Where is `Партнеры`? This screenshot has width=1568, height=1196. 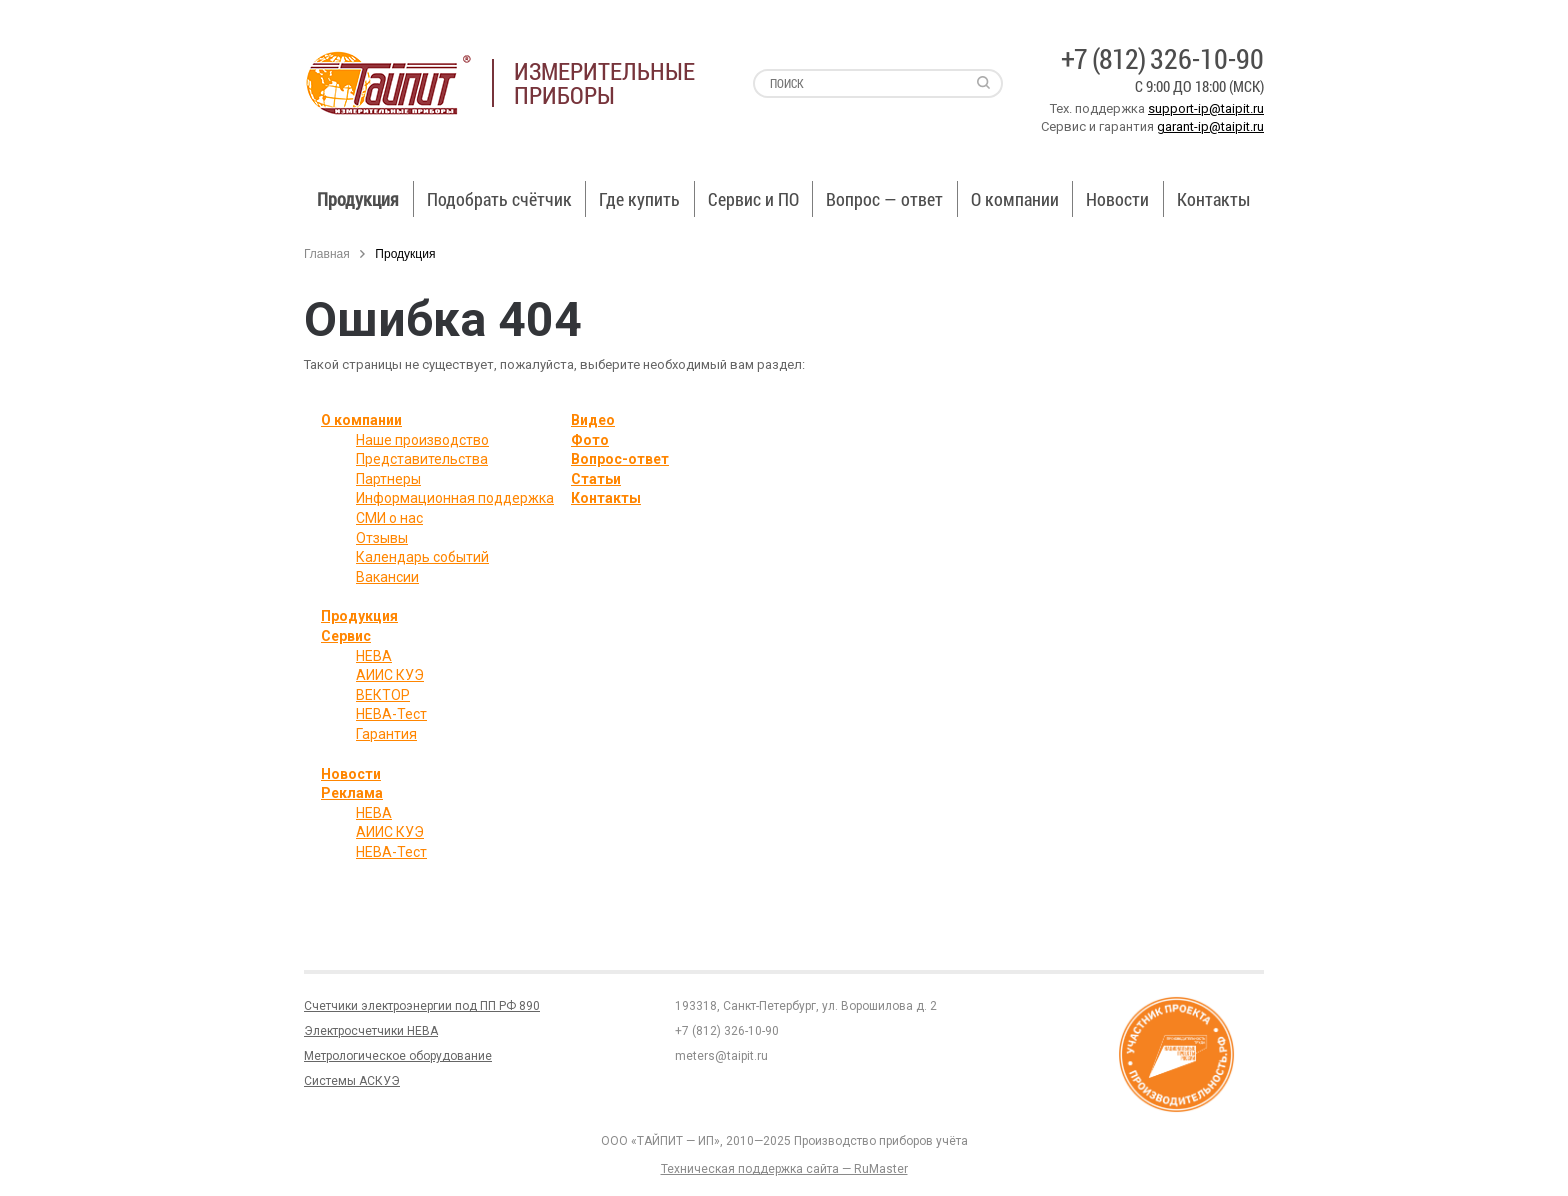 Партнеры is located at coordinates (388, 479).